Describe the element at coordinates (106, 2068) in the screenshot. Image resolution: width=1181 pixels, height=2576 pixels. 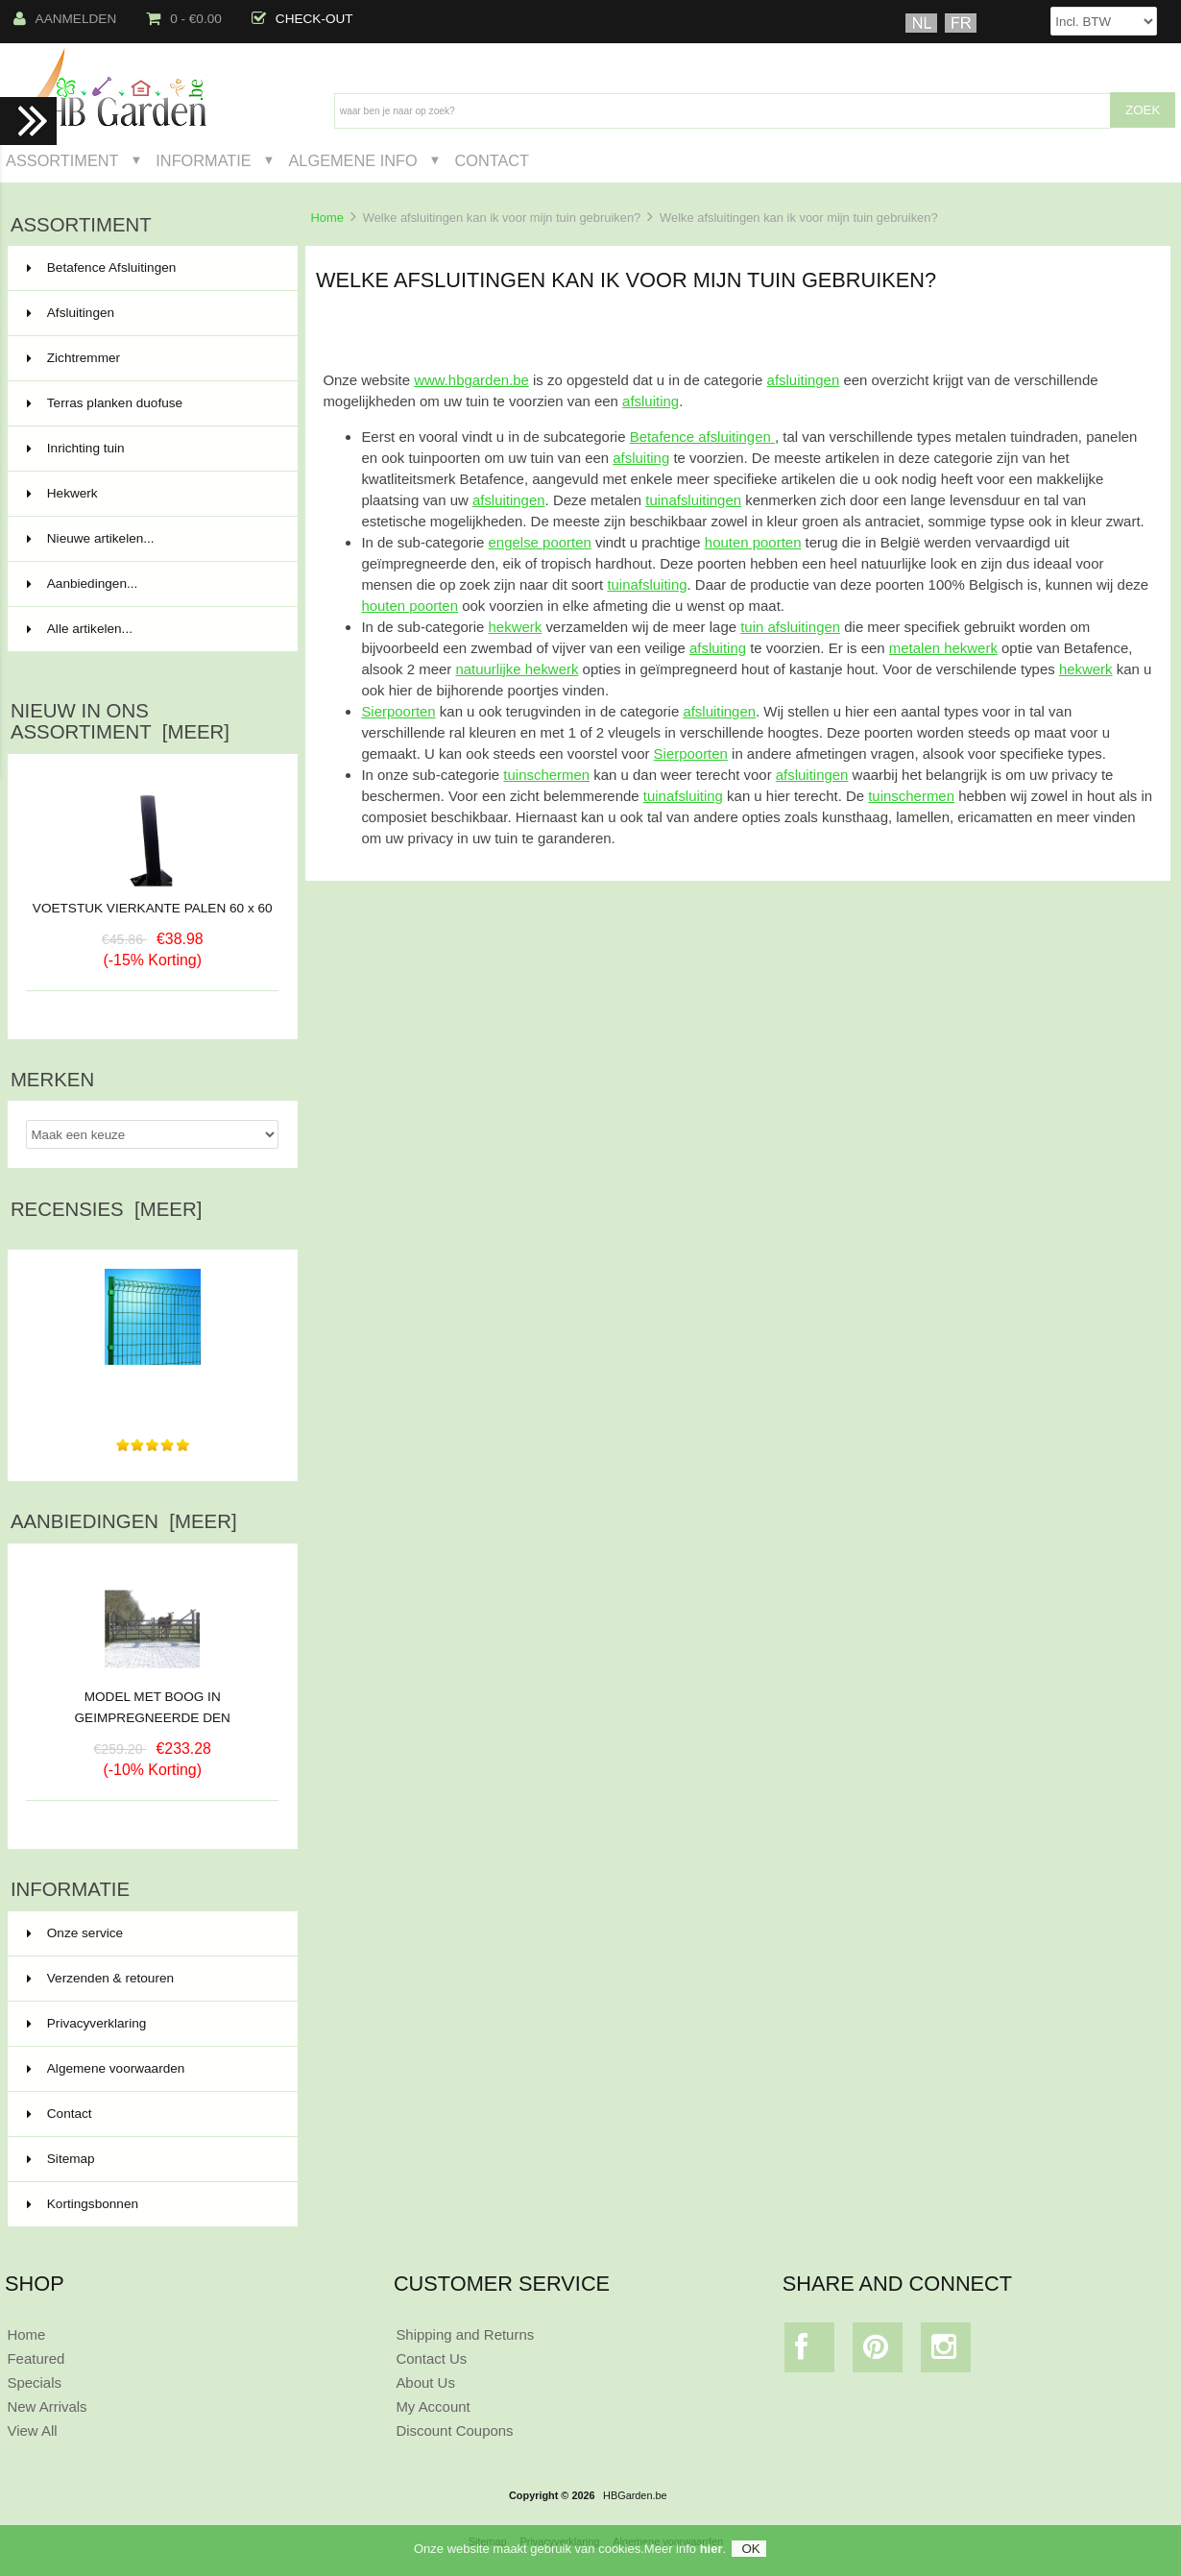
I see `Algemene voorwaarden` at that location.